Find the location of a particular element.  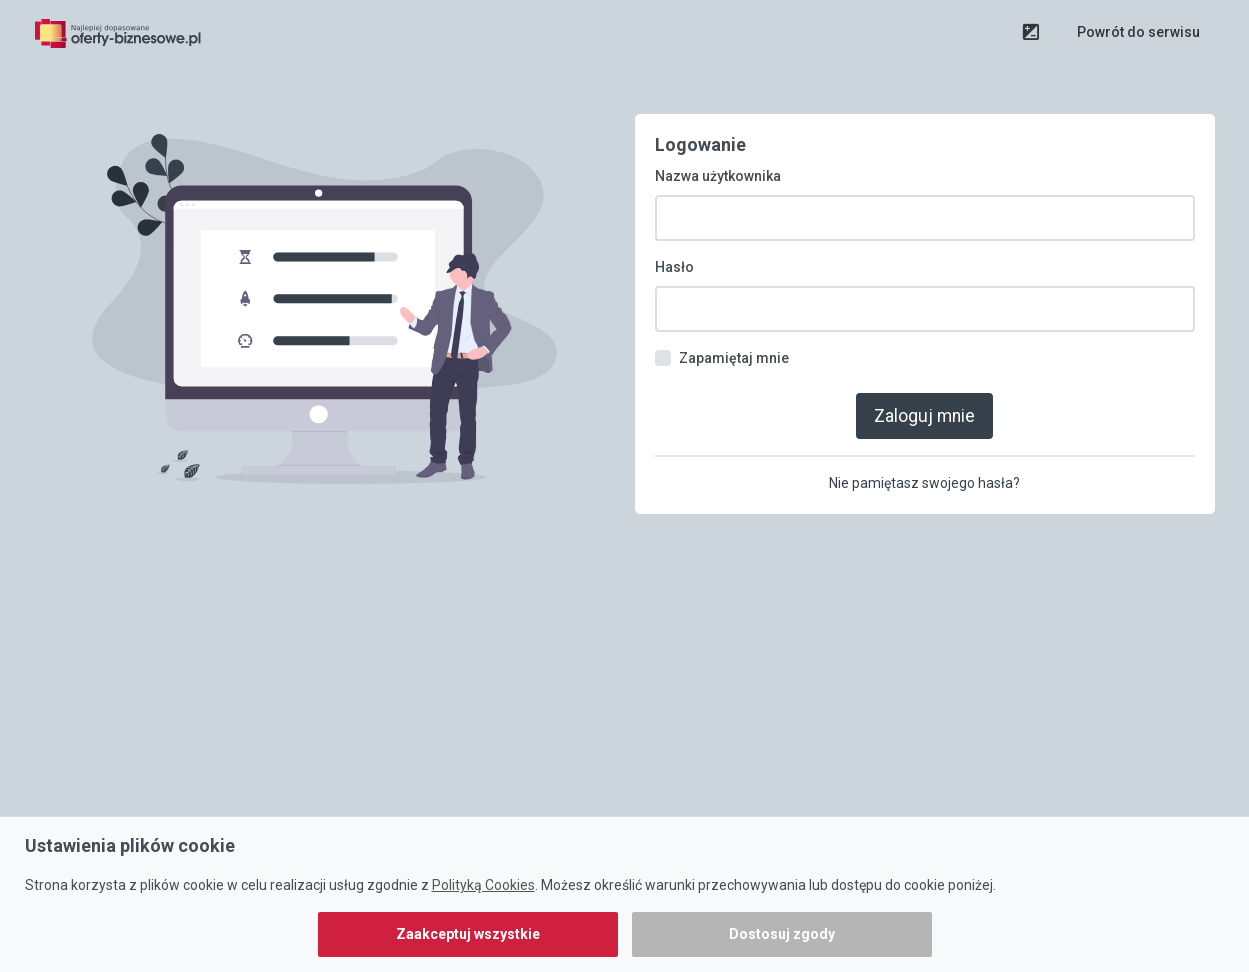

Hasło is located at coordinates (674, 267).